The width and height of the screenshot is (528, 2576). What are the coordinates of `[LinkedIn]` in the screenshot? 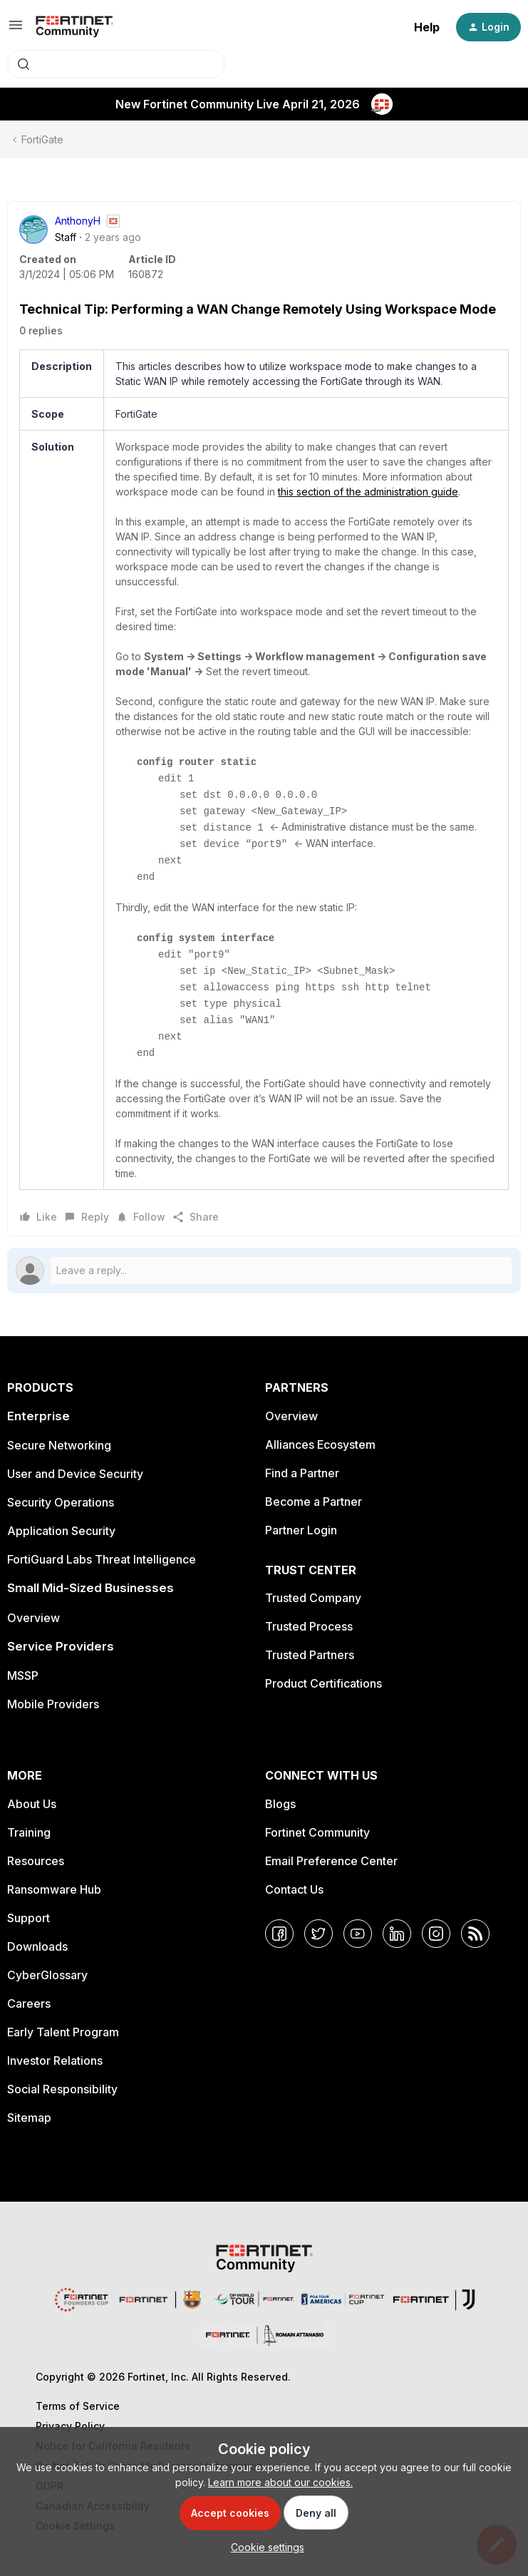 It's located at (397, 1933).